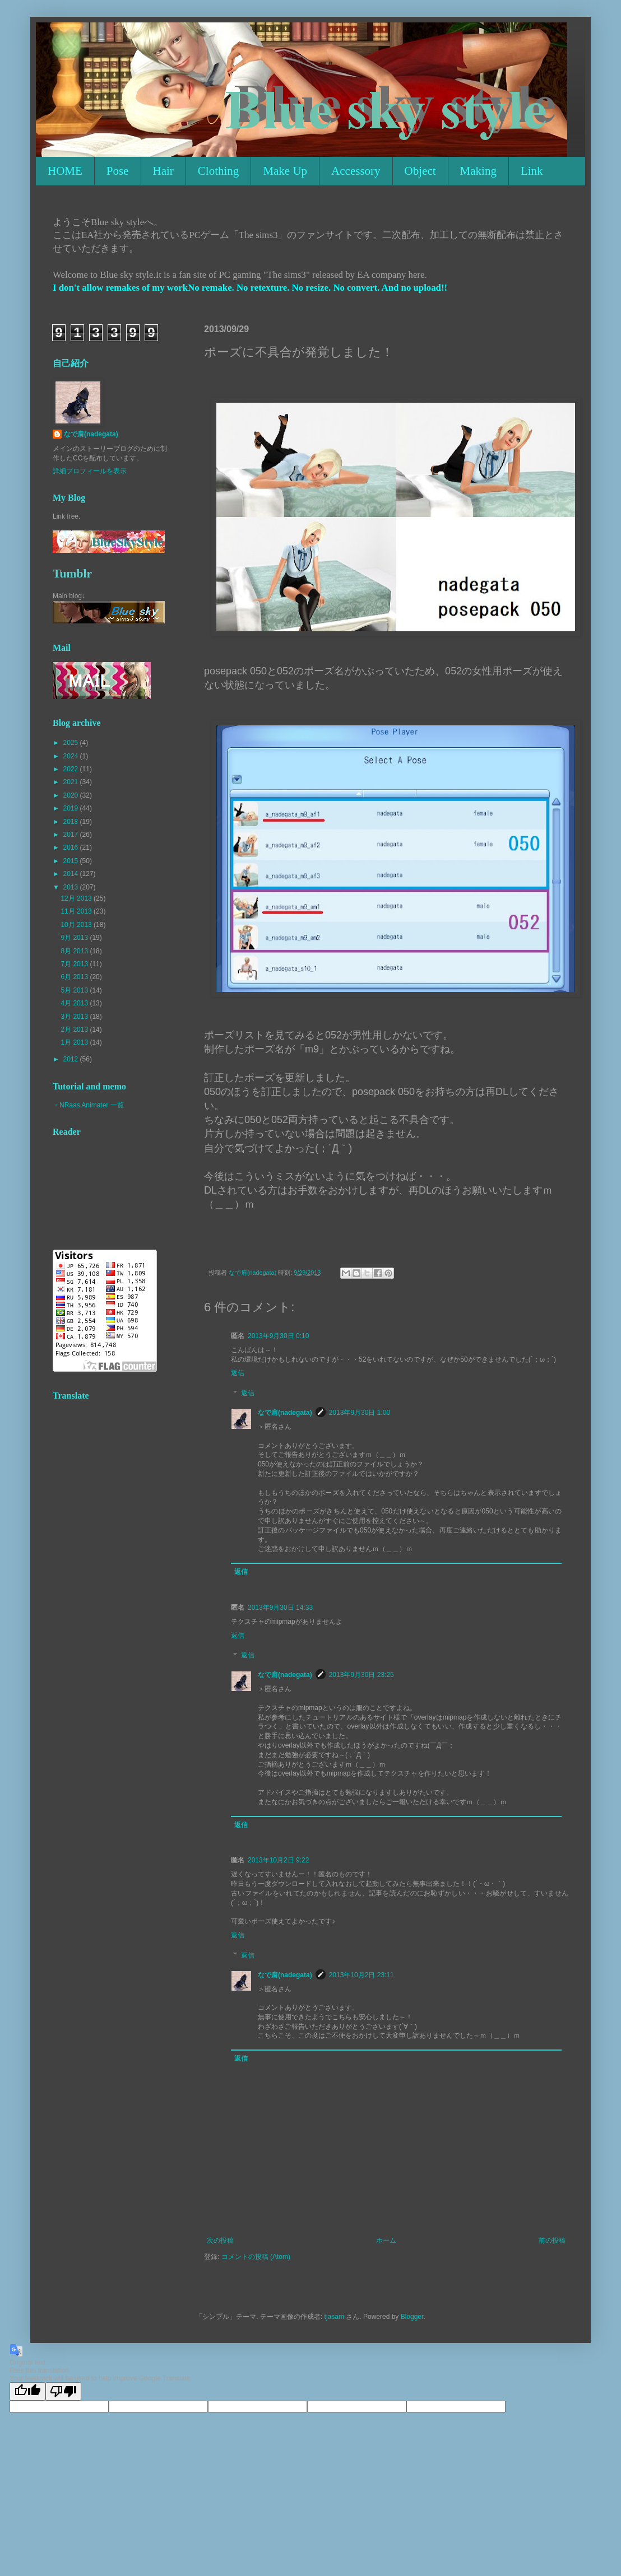 The height and width of the screenshot is (2576, 621). What do you see at coordinates (77, 925) in the screenshot?
I see `10月 2013` at bounding box center [77, 925].